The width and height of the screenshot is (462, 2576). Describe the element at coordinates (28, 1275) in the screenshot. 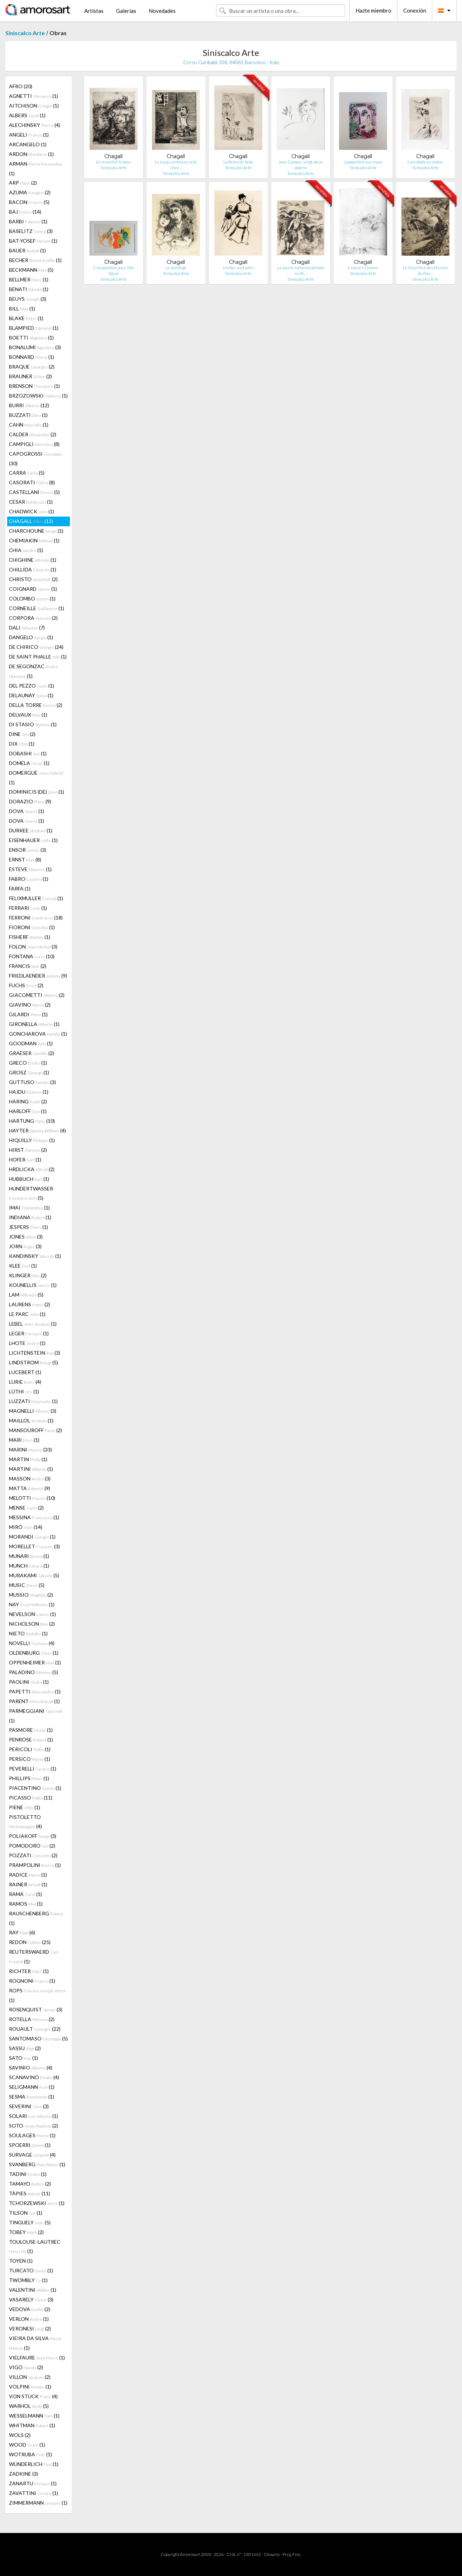

I see `KLINGER (2)` at that location.